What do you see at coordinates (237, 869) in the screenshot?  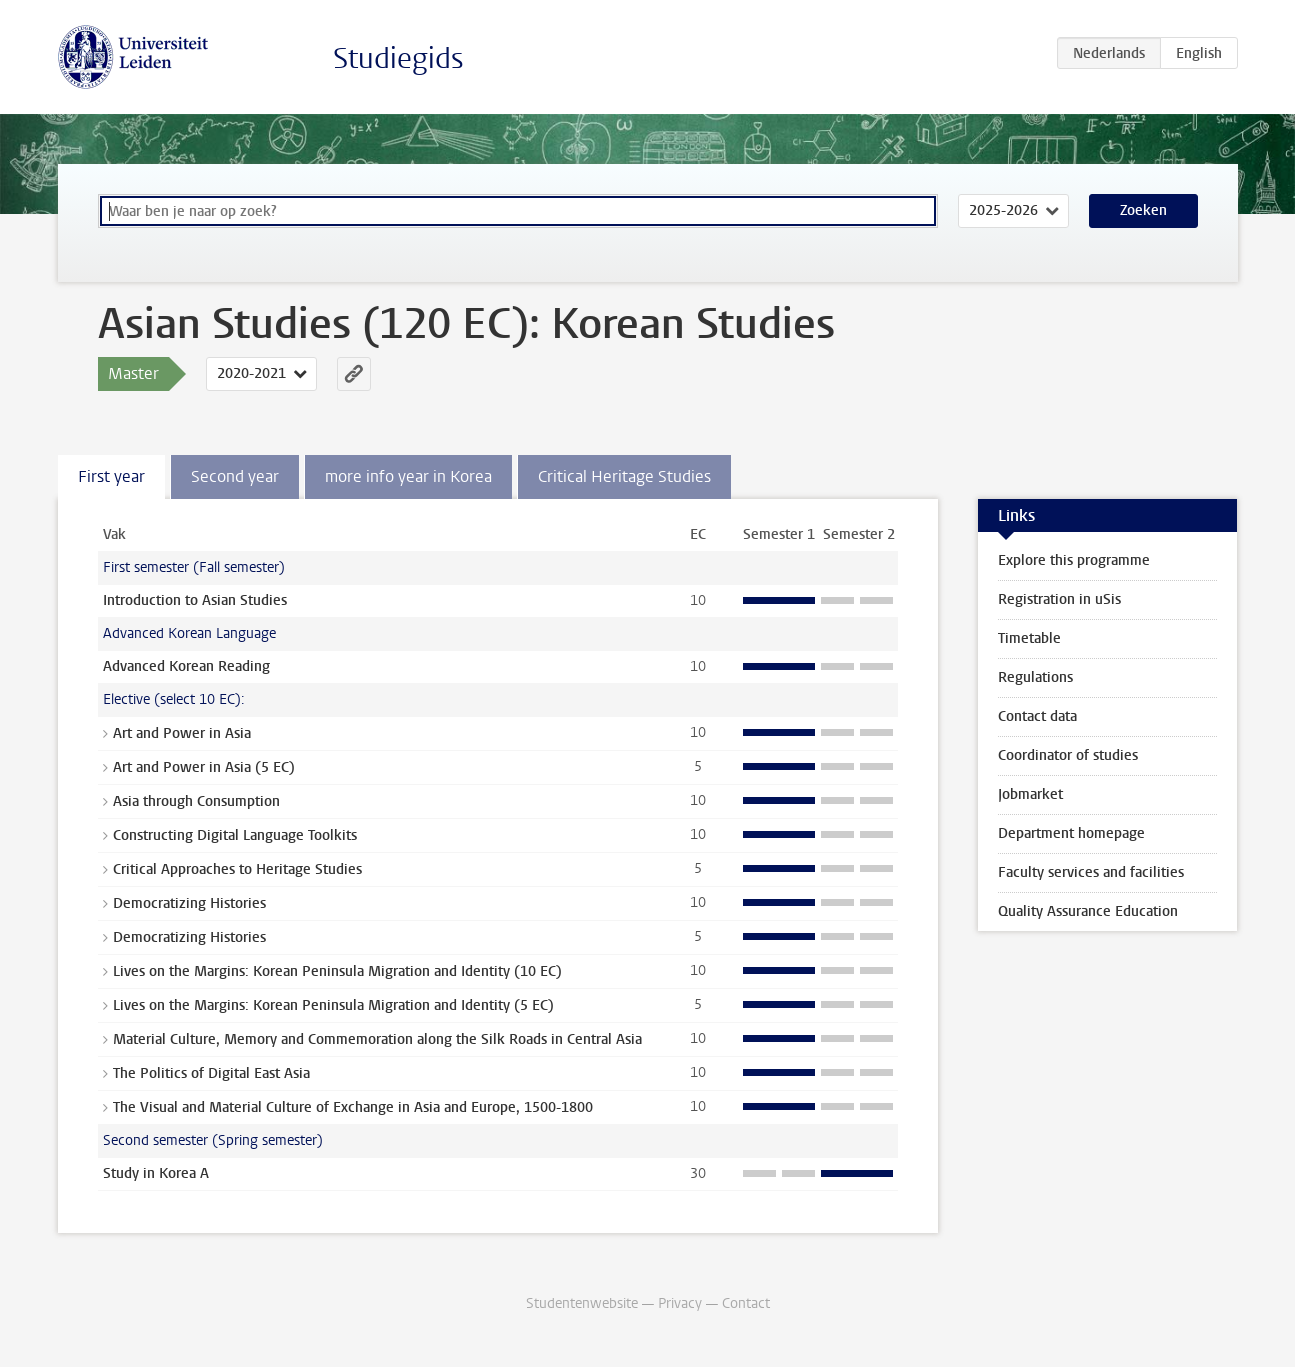 I see `Critical Approaches to Heritage Studies` at bounding box center [237, 869].